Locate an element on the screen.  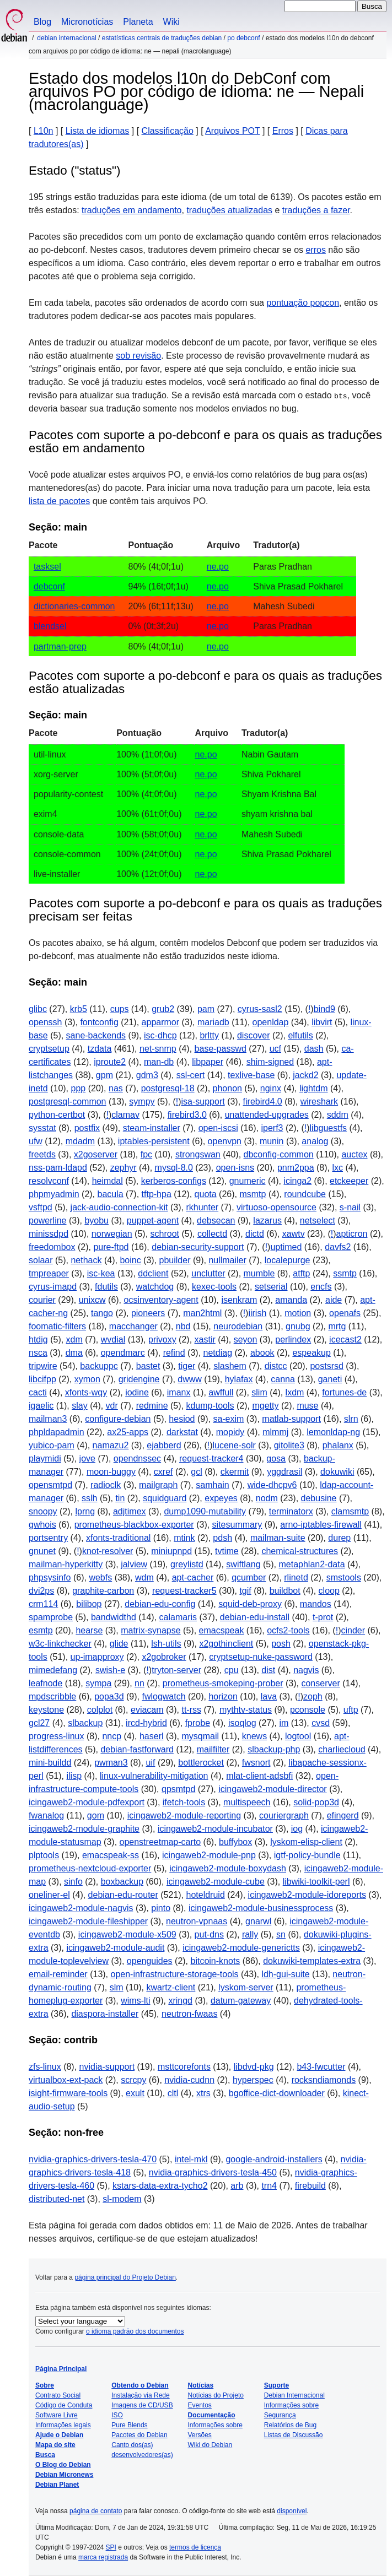
sa-exim is located at coordinates (228, 1419).